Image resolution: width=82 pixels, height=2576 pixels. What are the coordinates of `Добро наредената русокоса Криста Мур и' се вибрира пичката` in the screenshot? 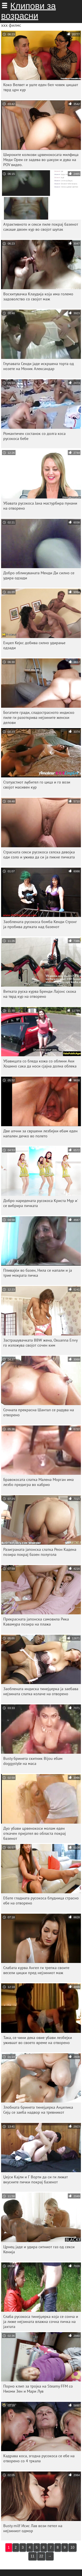 It's located at (40, 1203).